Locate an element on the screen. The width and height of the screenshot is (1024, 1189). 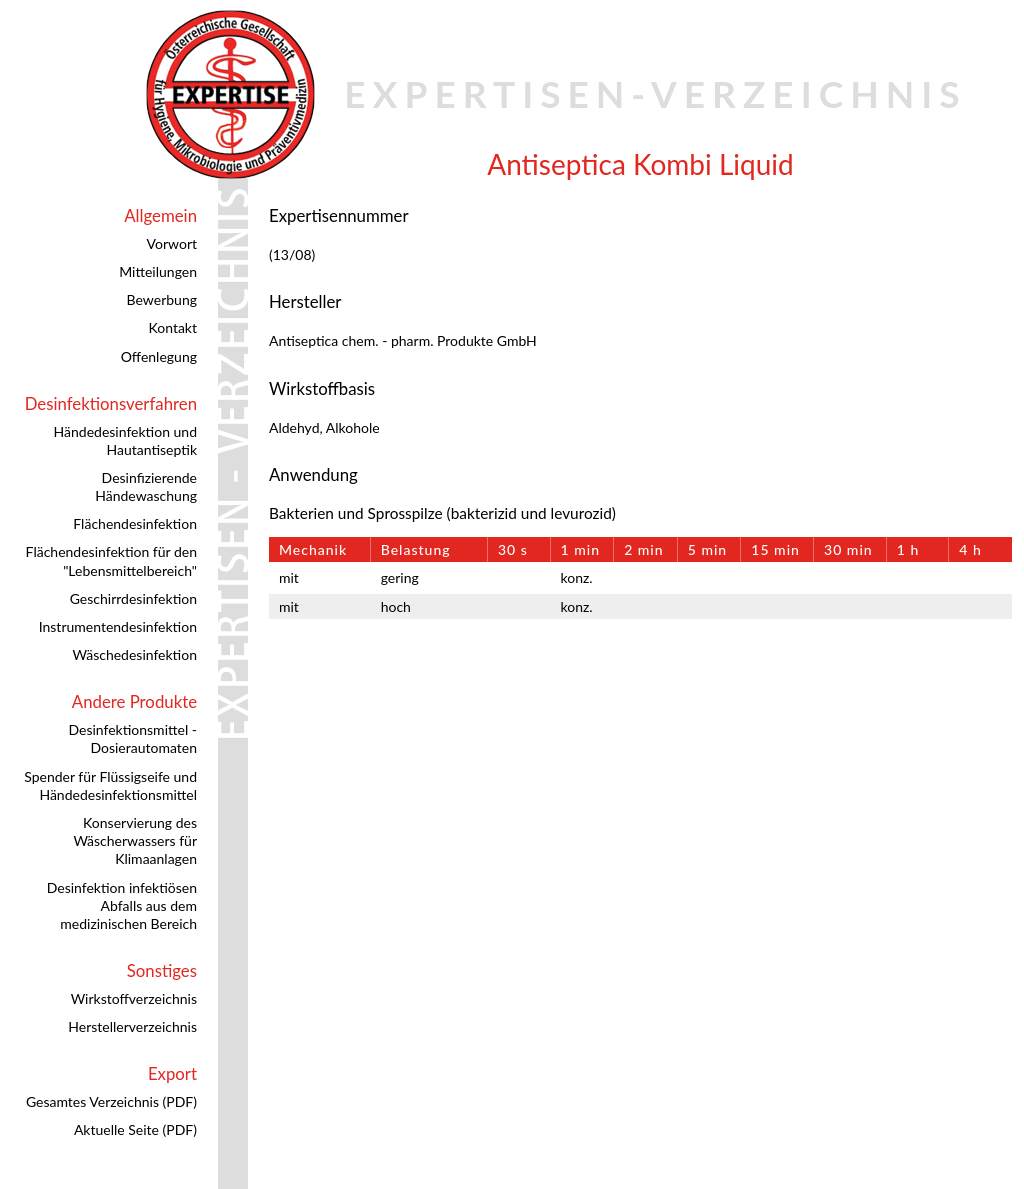
Vorwort is located at coordinates (172, 243).